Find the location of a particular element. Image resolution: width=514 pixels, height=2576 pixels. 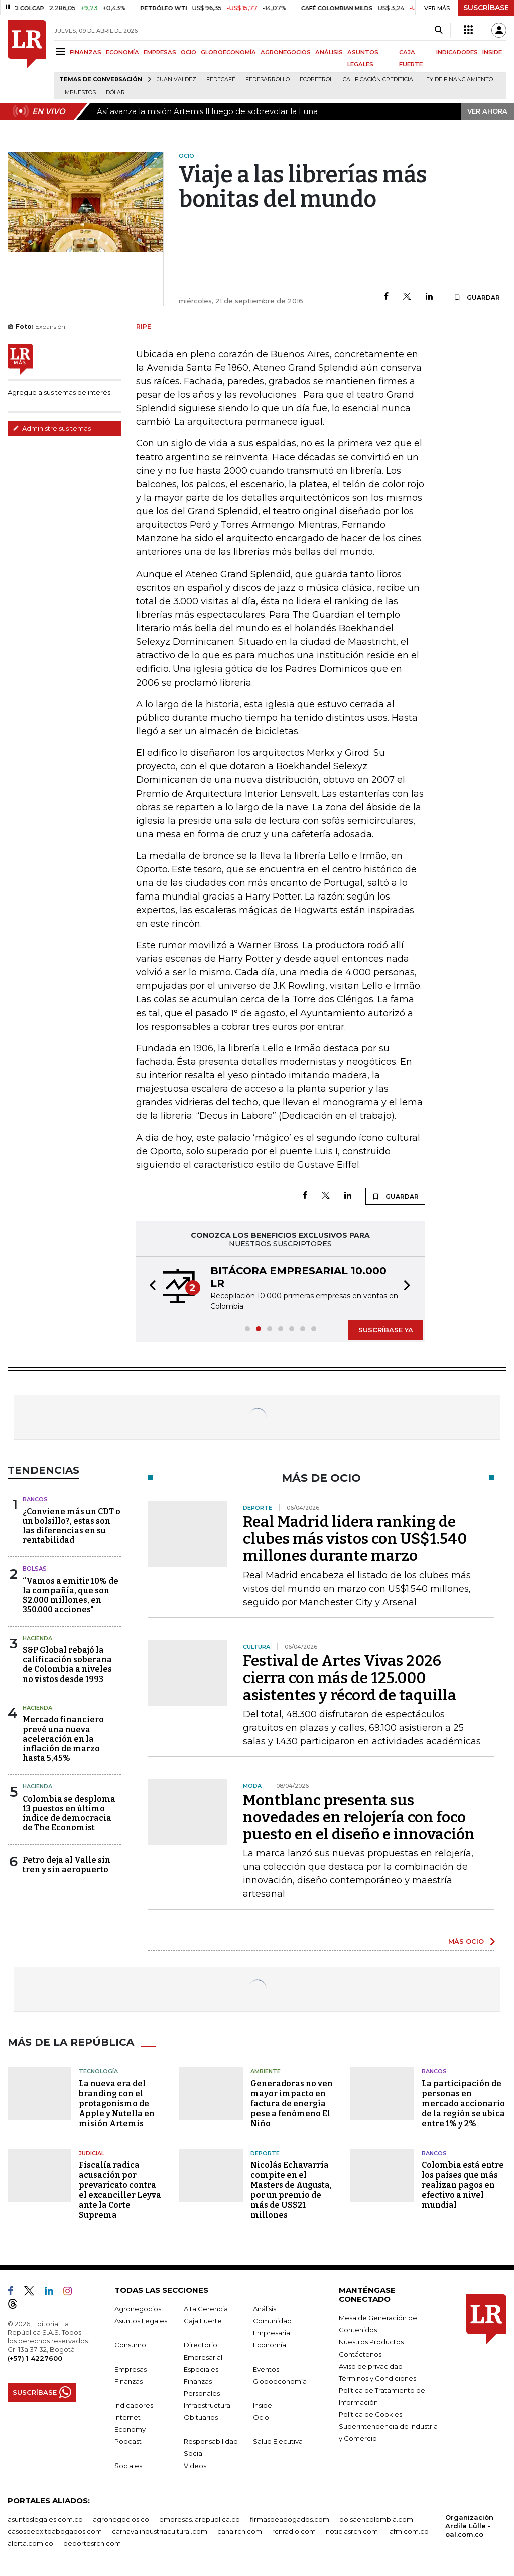

casosdeexitoabogados.com is located at coordinates (55, 2531).